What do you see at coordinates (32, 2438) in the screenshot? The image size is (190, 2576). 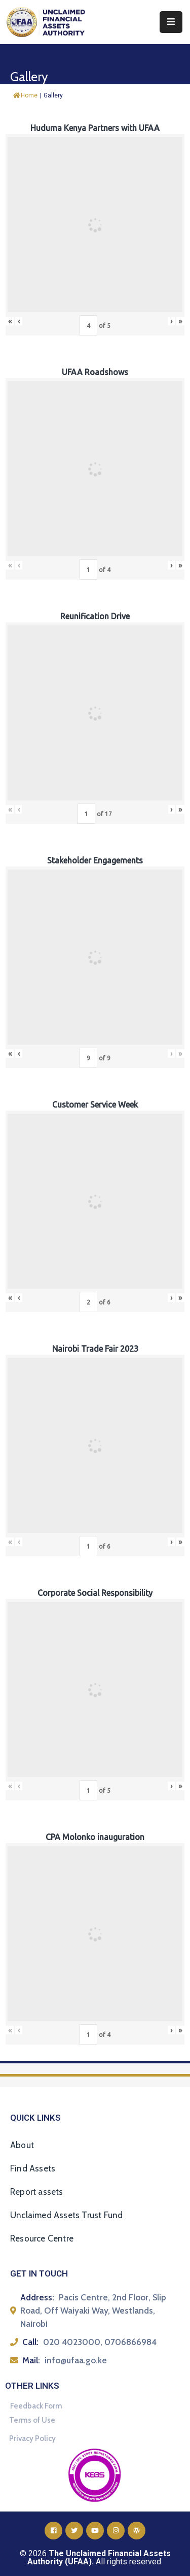 I see `Privacy Policy` at bounding box center [32, 2438].